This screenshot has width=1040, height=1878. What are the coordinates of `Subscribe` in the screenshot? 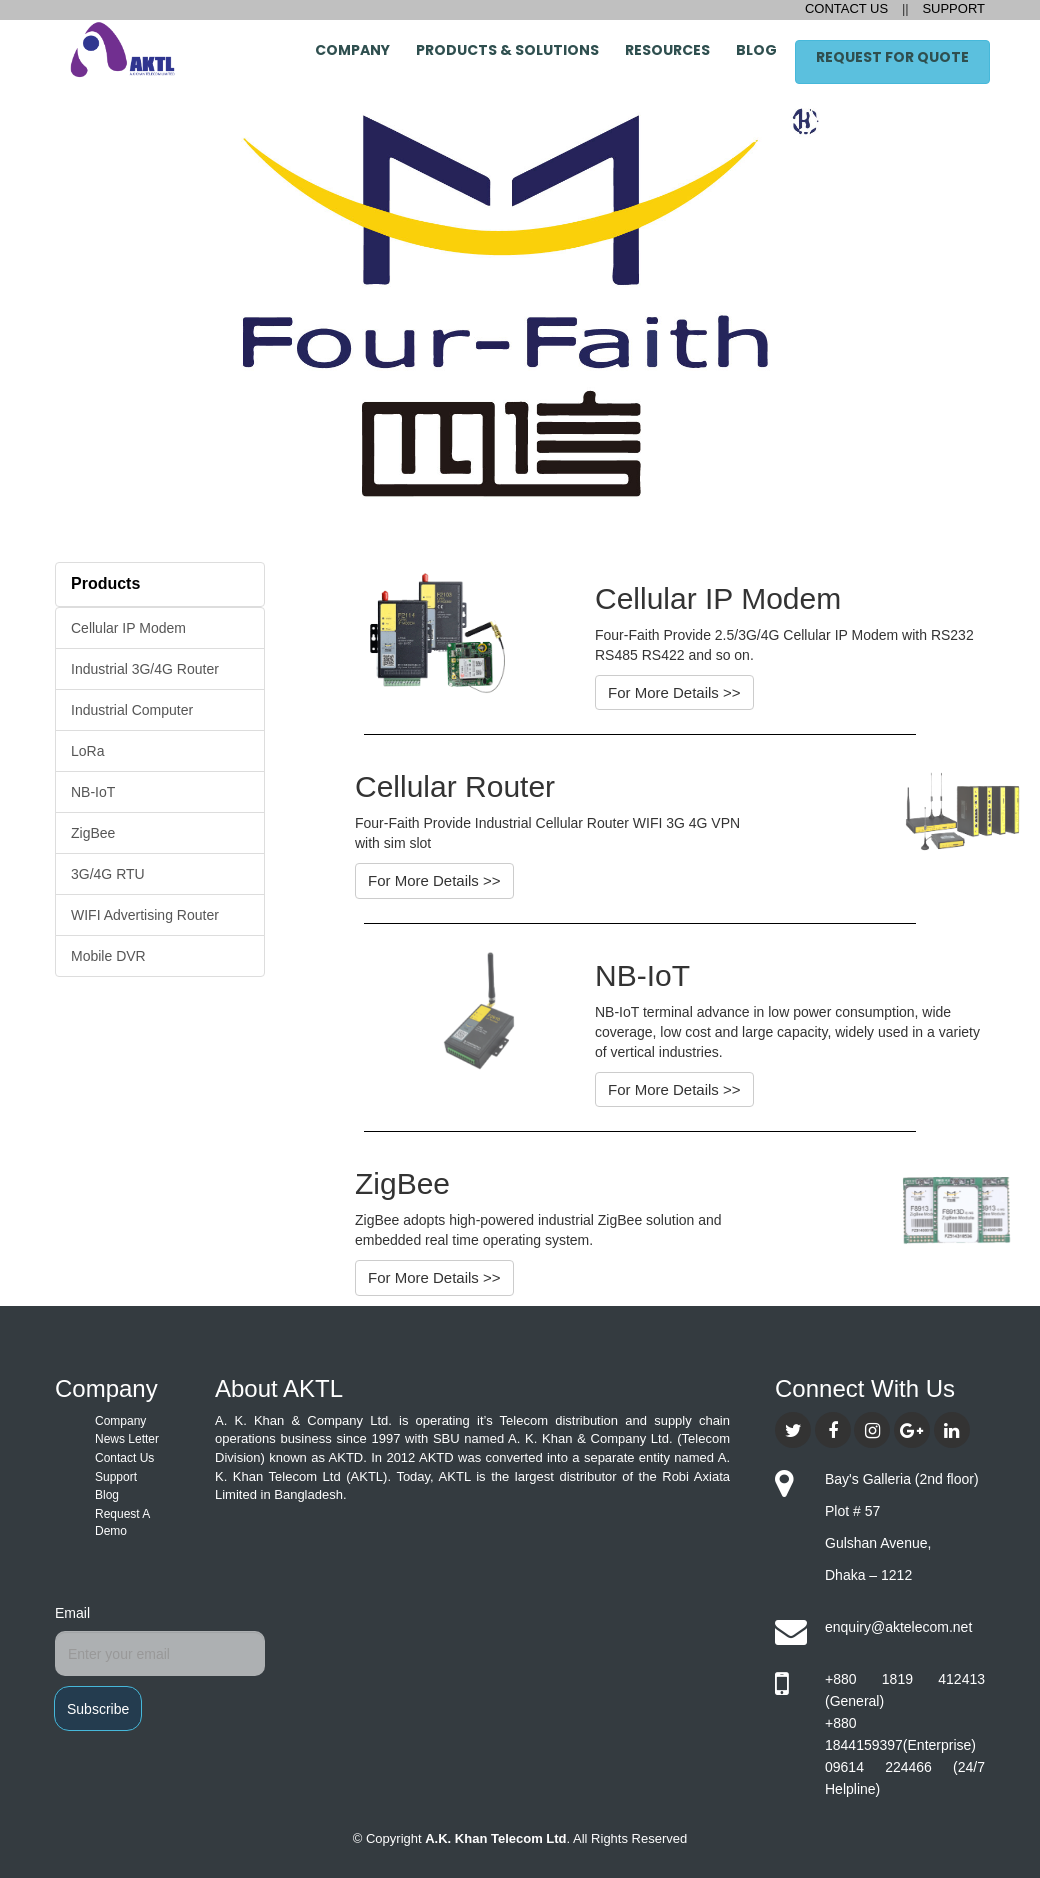 It's located at (98, 1709).